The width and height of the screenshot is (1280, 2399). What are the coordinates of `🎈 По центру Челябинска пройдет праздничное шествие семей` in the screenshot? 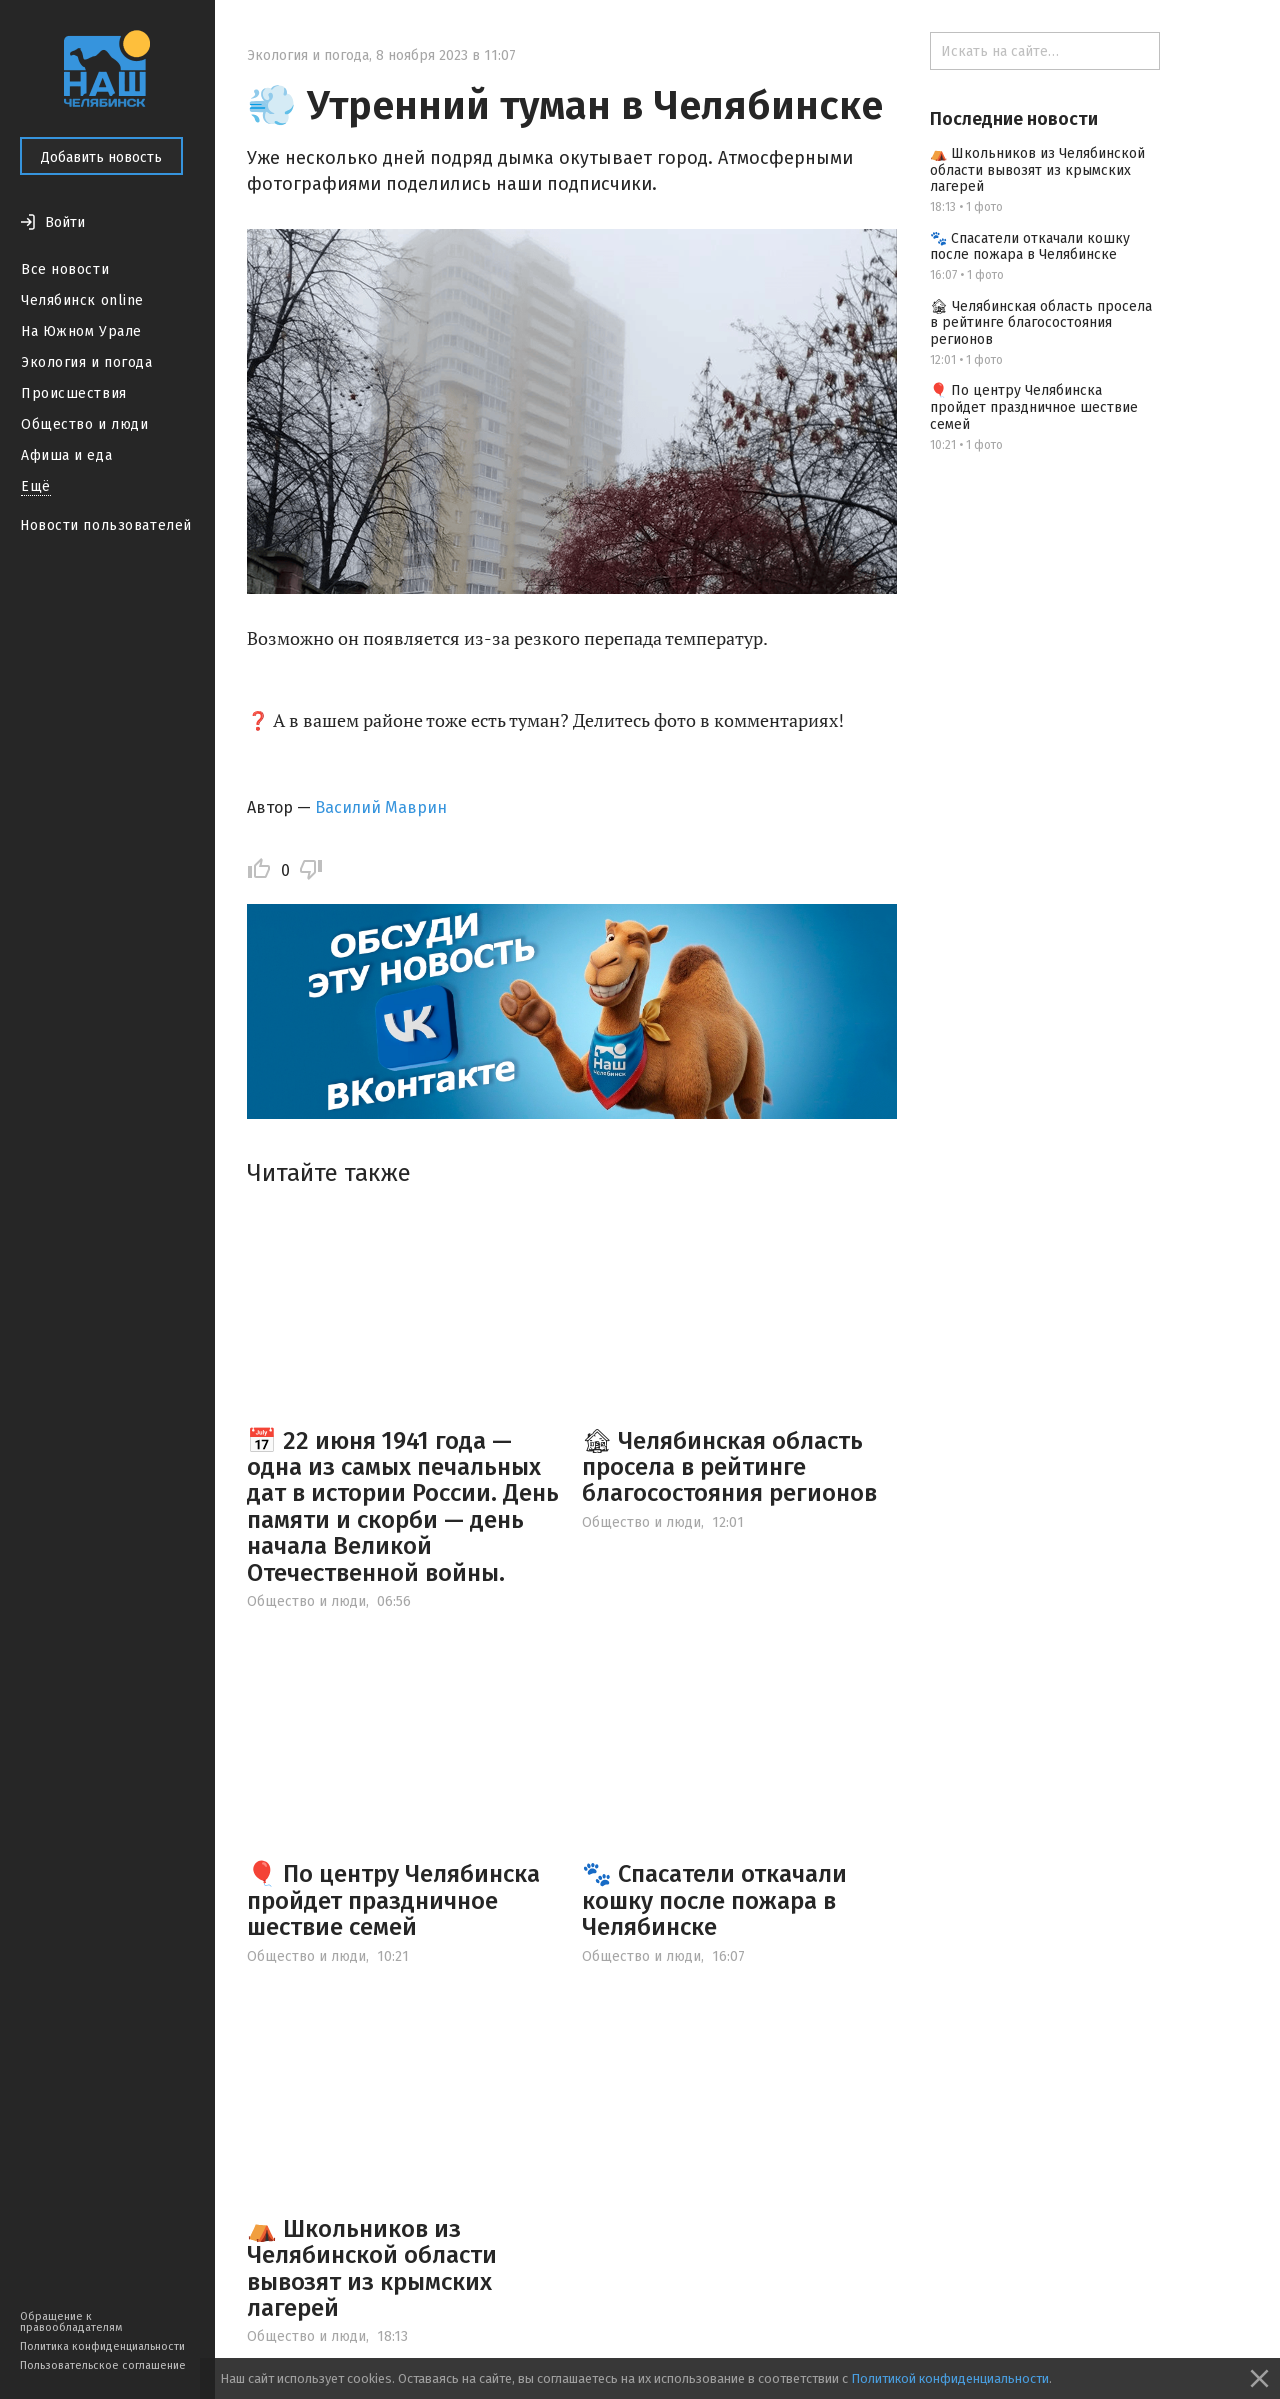 It's located at (393, 1900).